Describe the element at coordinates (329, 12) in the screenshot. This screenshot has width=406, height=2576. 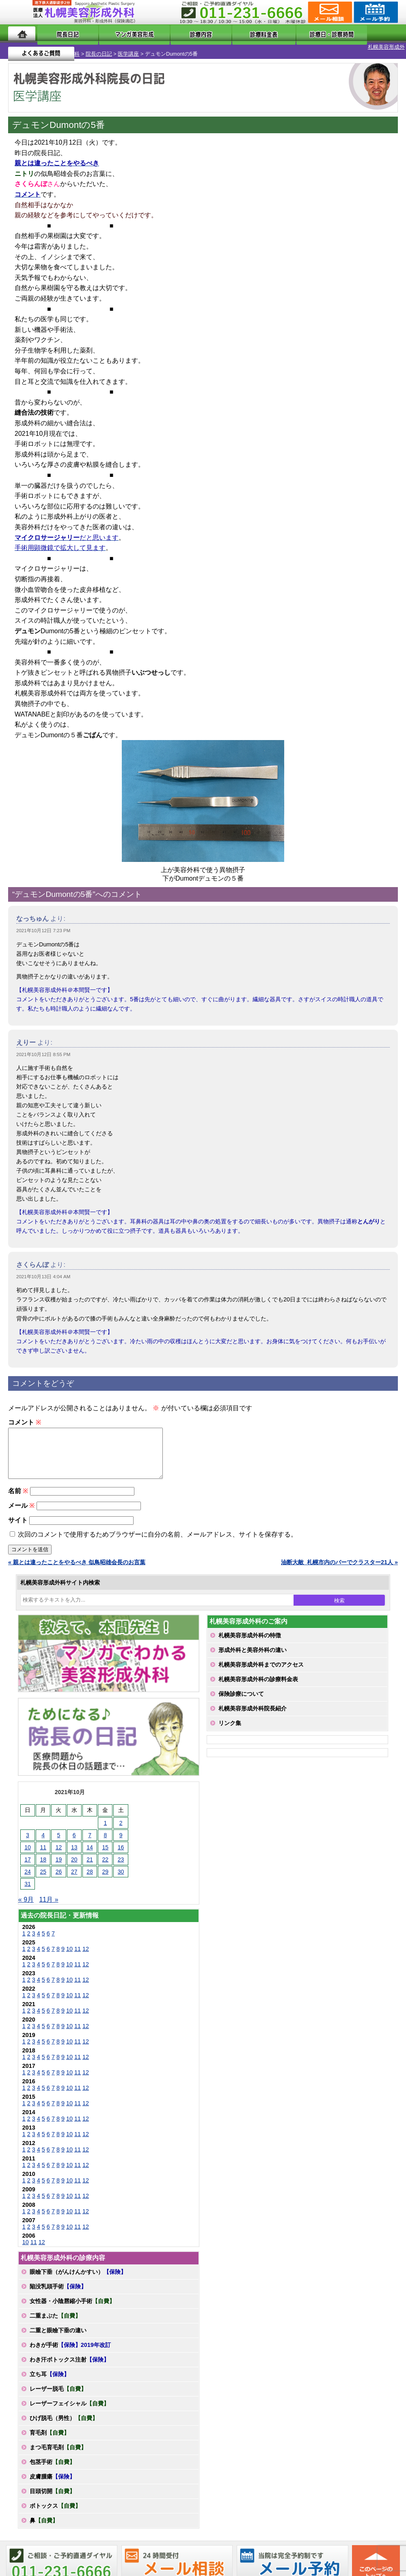
I see `ご相談コーナー` at that location.